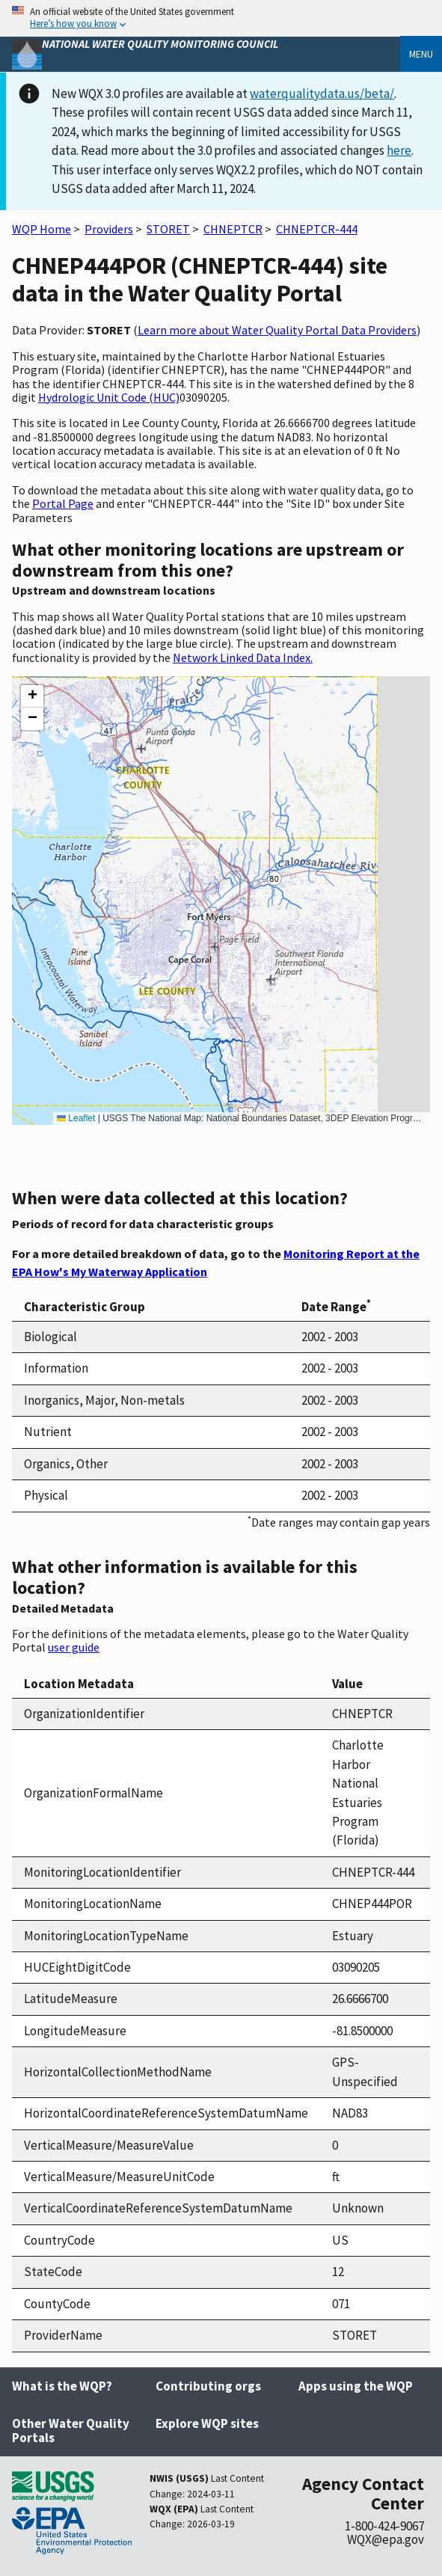 The height and width of the screenshot is (2576, 442). What do you see at coordinates (70, 2430) in the screenshot?
I see `Other Water Quality Portals` at bounding box center [70, 2430].